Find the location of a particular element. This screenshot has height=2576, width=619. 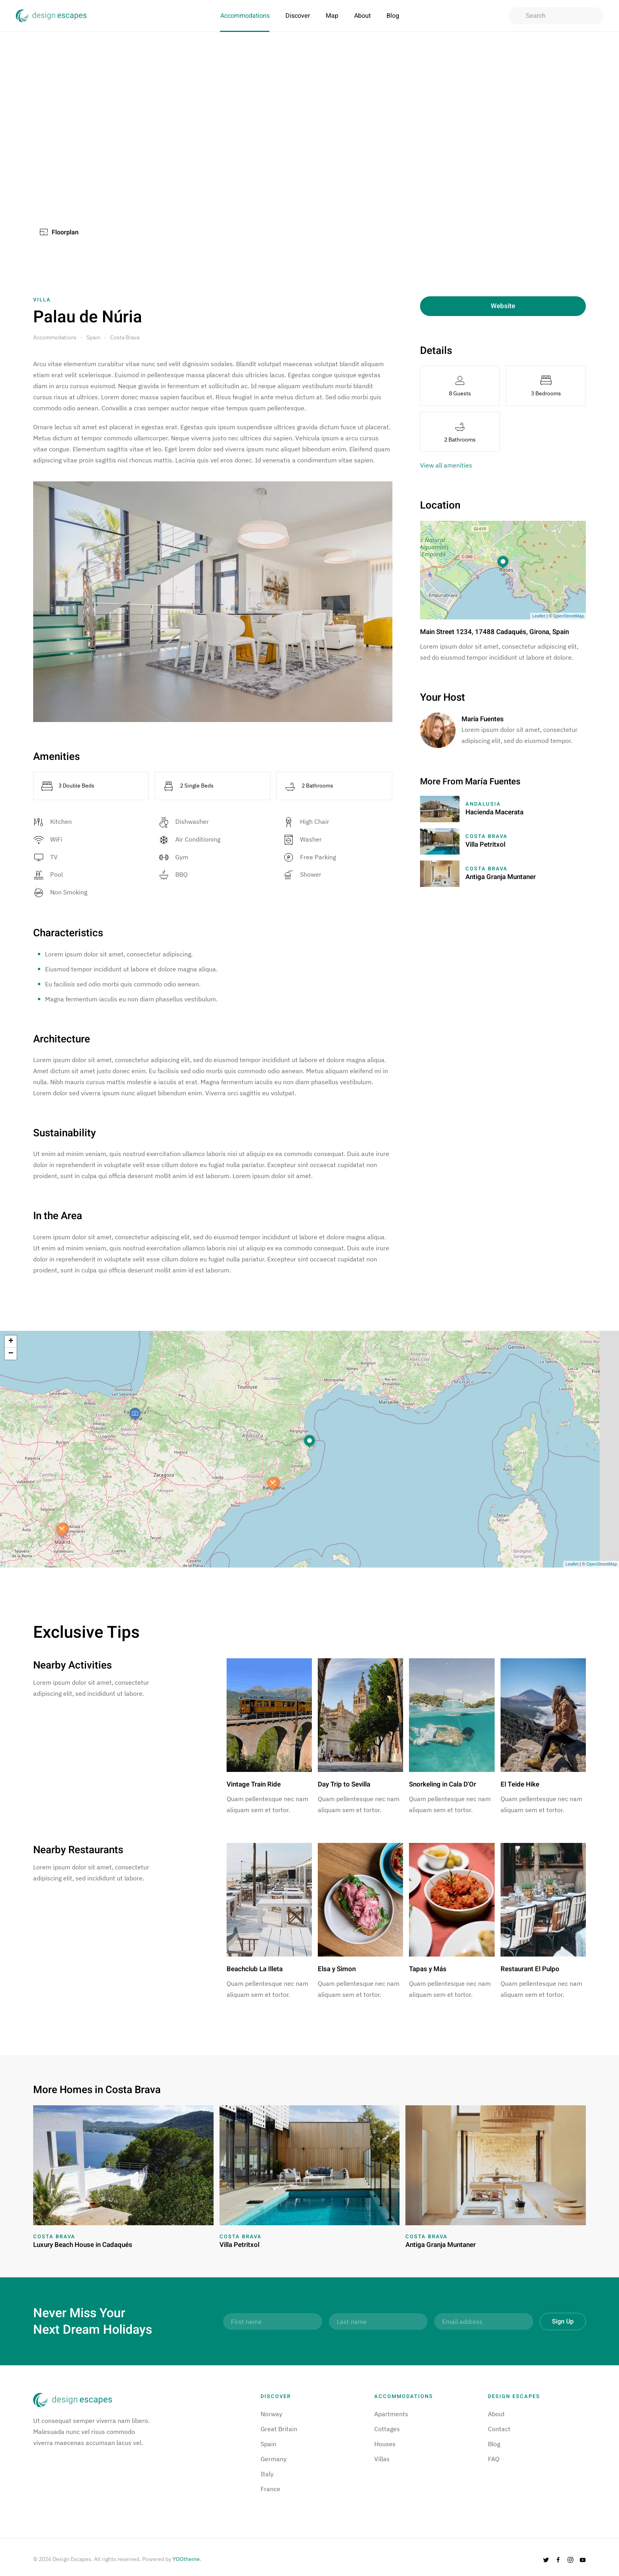

Hacienda Macerata is located at coordinates (494, 812).